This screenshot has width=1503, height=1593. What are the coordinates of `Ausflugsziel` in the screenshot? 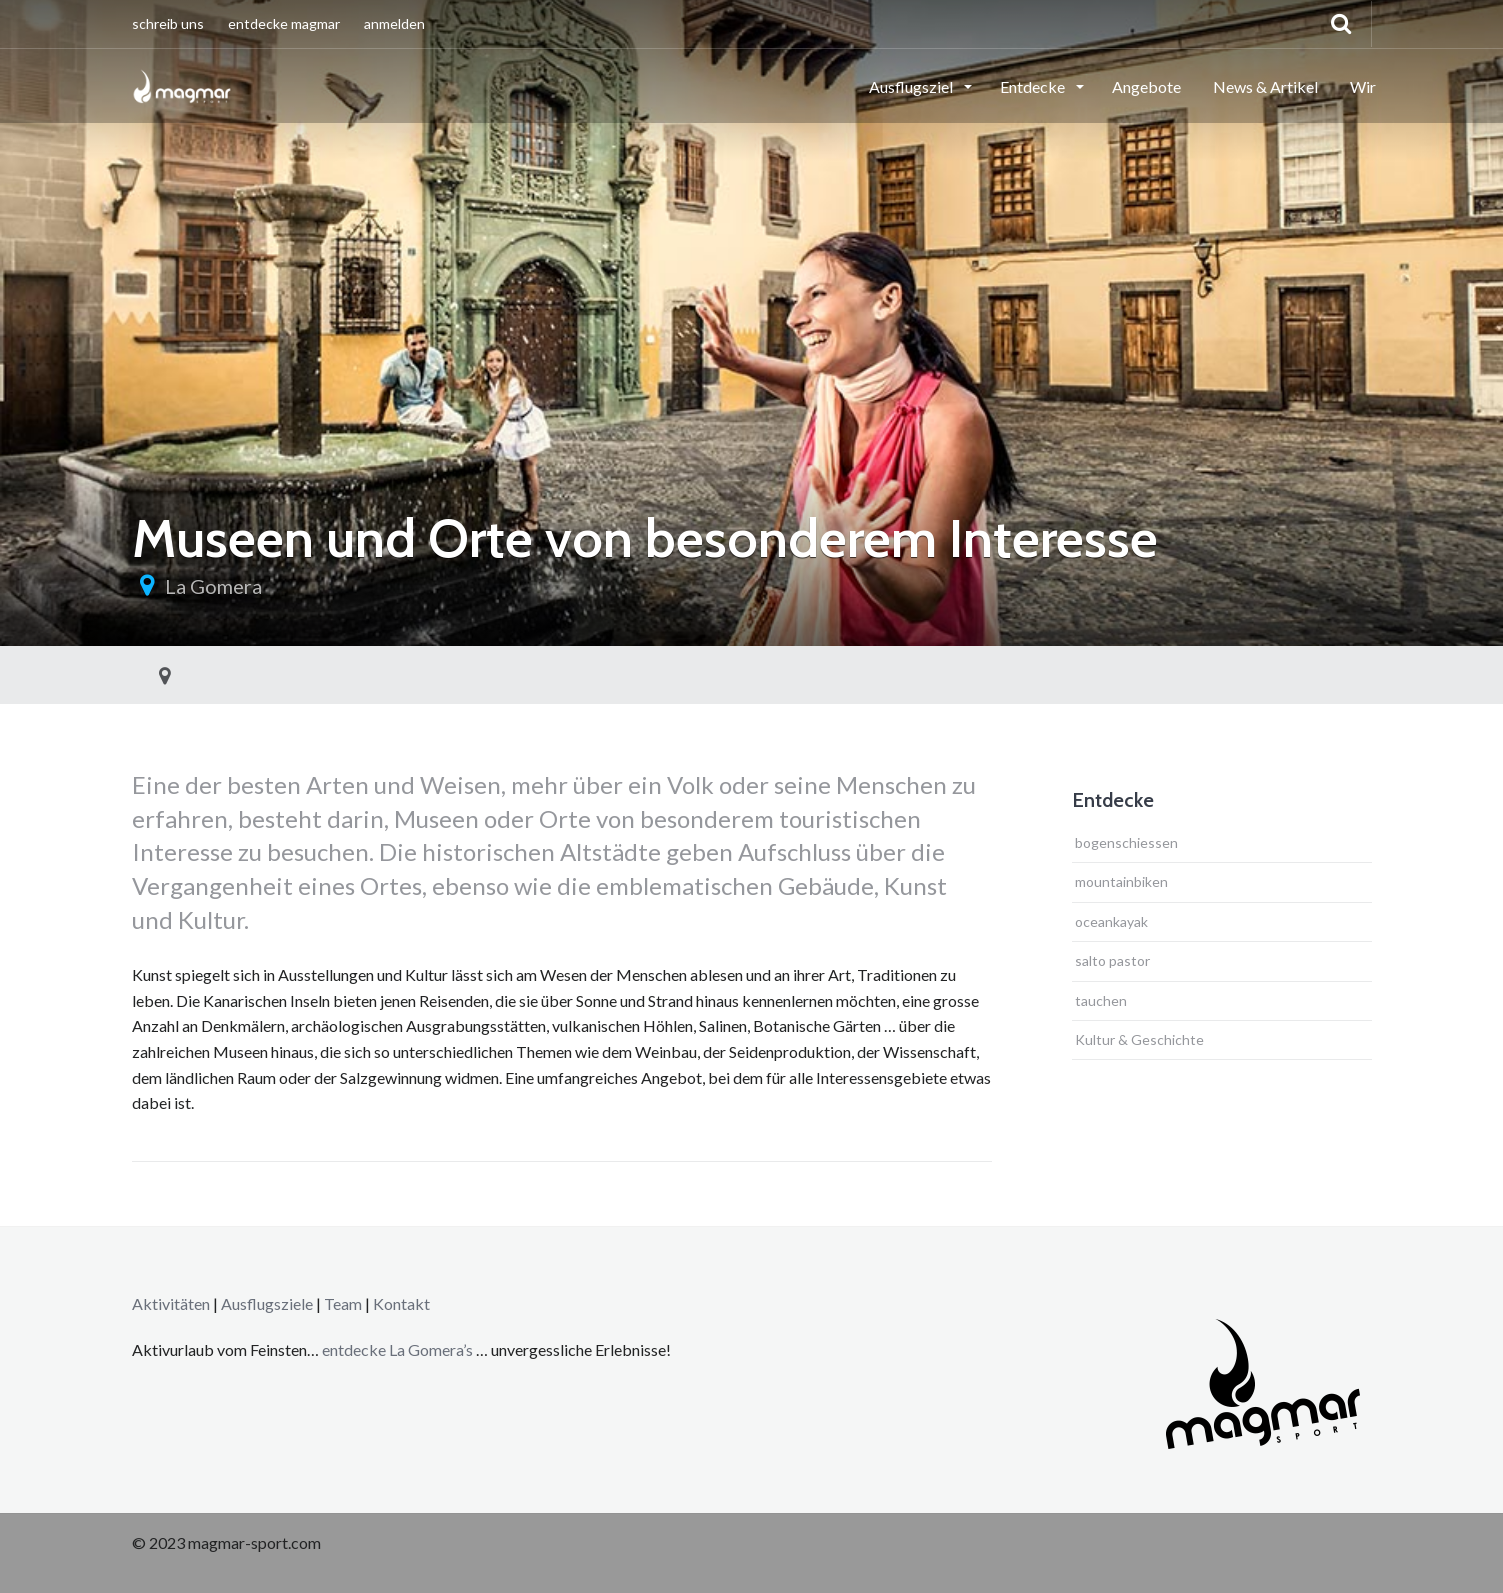 It's located at (912, 86).